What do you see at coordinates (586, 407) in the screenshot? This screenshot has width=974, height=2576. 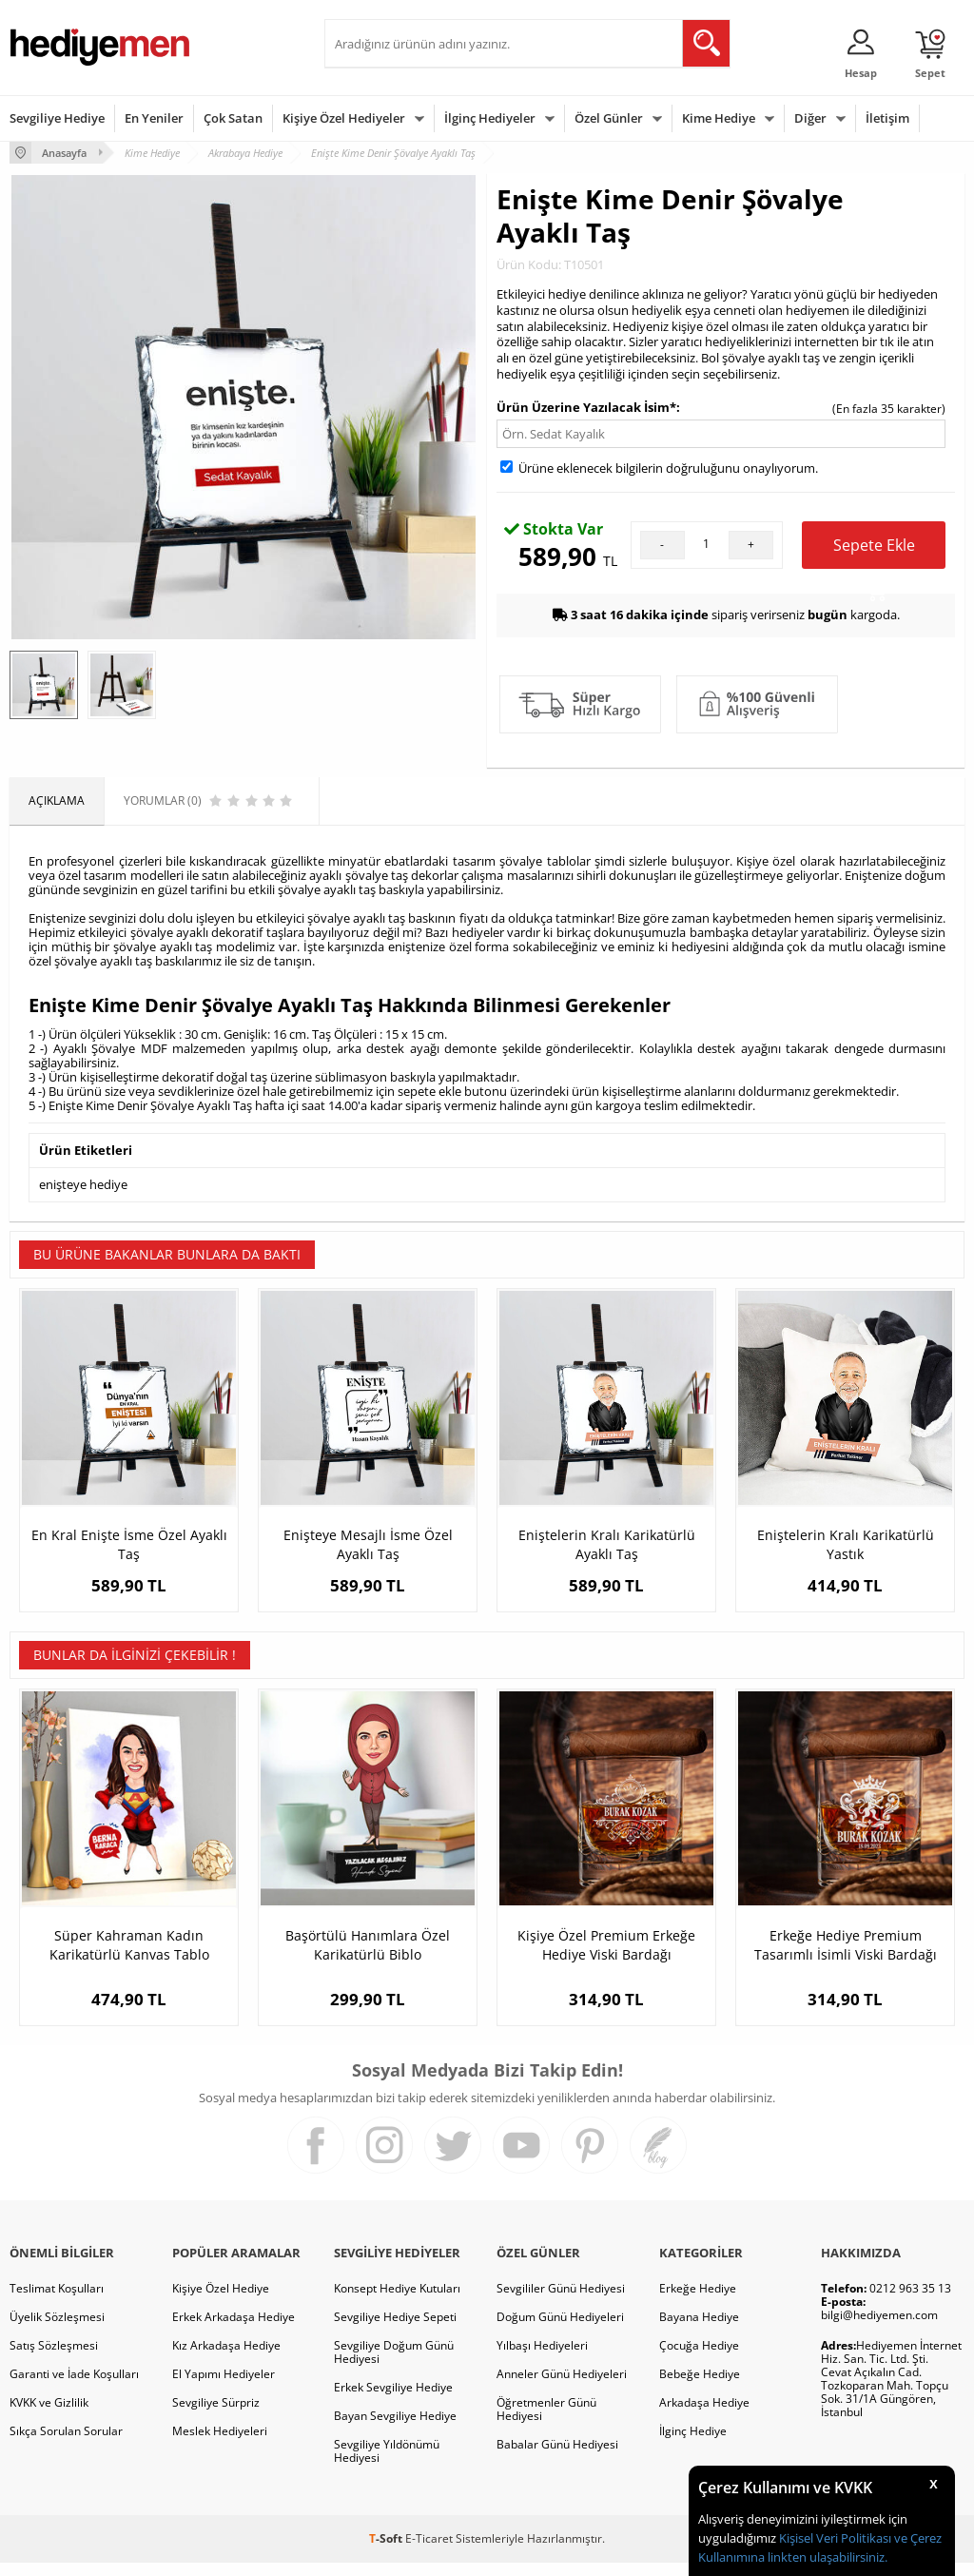 I see `Ürün Üzerine Yazılacak İsim*` at bounding box center [586, 407].